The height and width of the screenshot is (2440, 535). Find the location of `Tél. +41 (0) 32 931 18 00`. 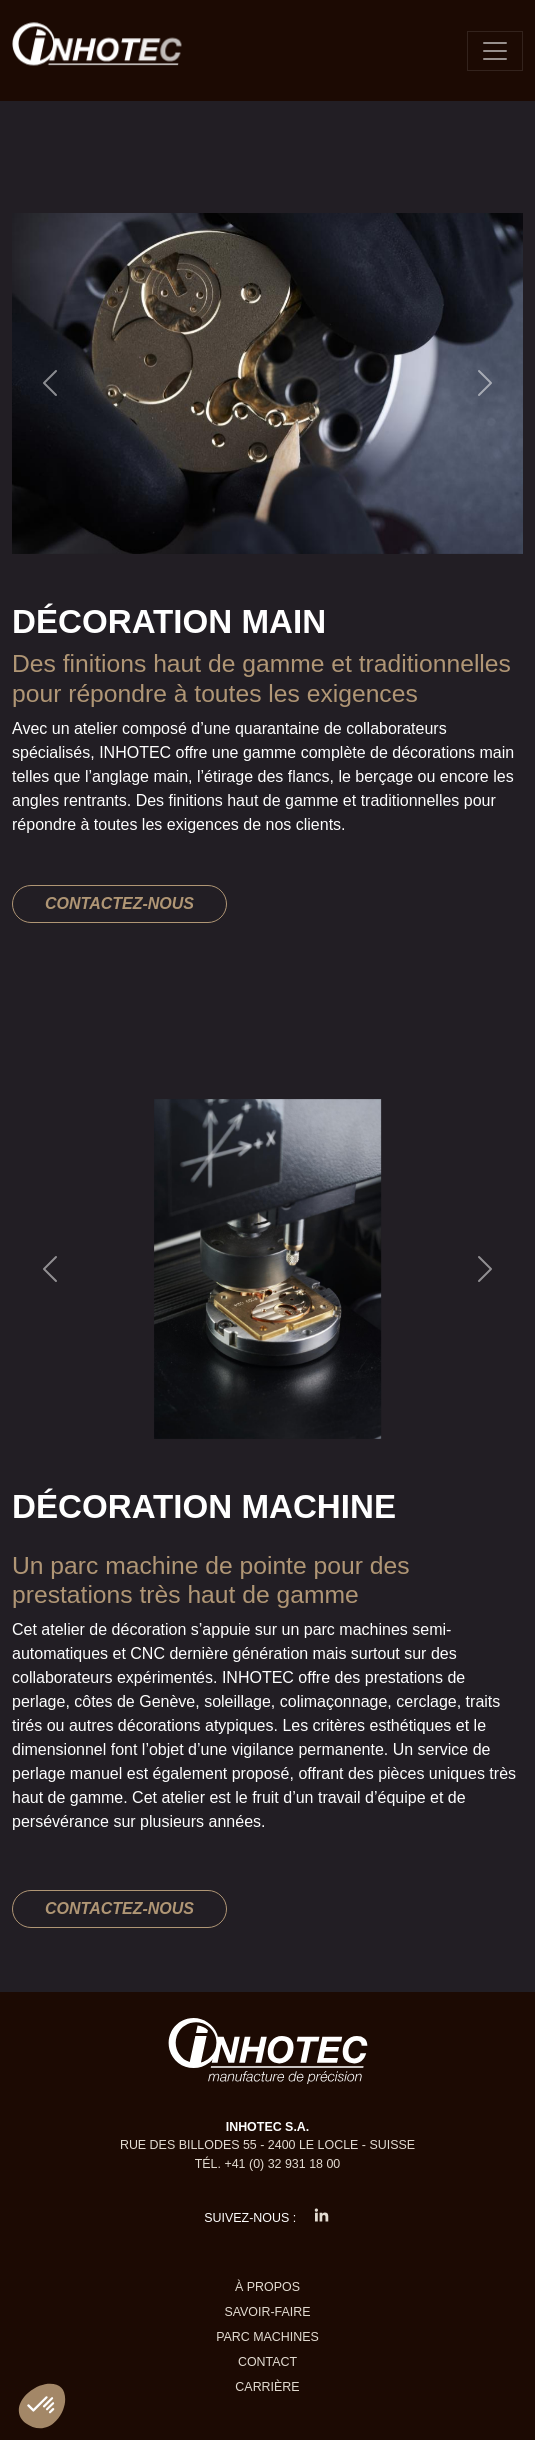

Tél. +41 (0) 32 931 18 00 is located at coordinates (268, 2164).